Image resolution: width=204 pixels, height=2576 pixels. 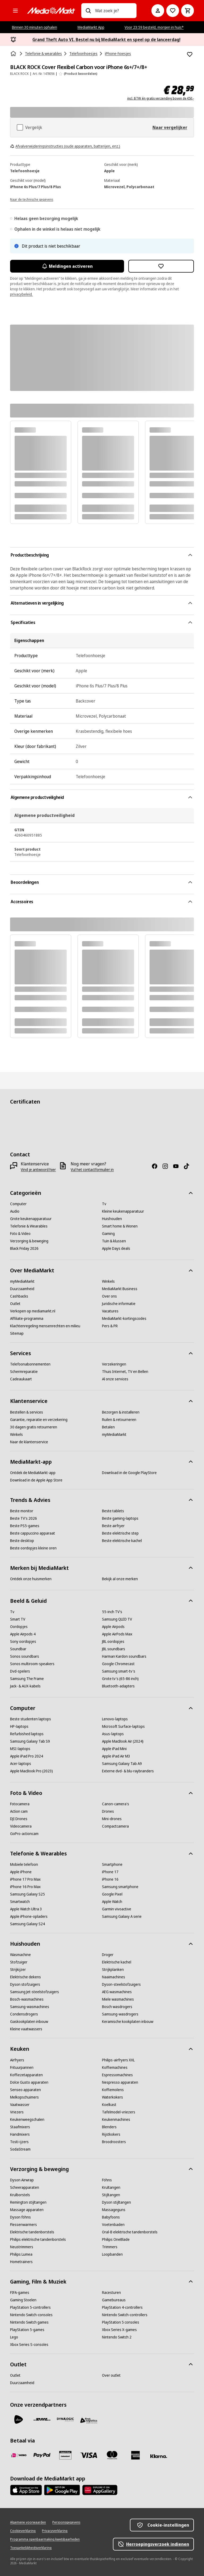 I want to click on [Betalen], so click(x=108, y=1427).